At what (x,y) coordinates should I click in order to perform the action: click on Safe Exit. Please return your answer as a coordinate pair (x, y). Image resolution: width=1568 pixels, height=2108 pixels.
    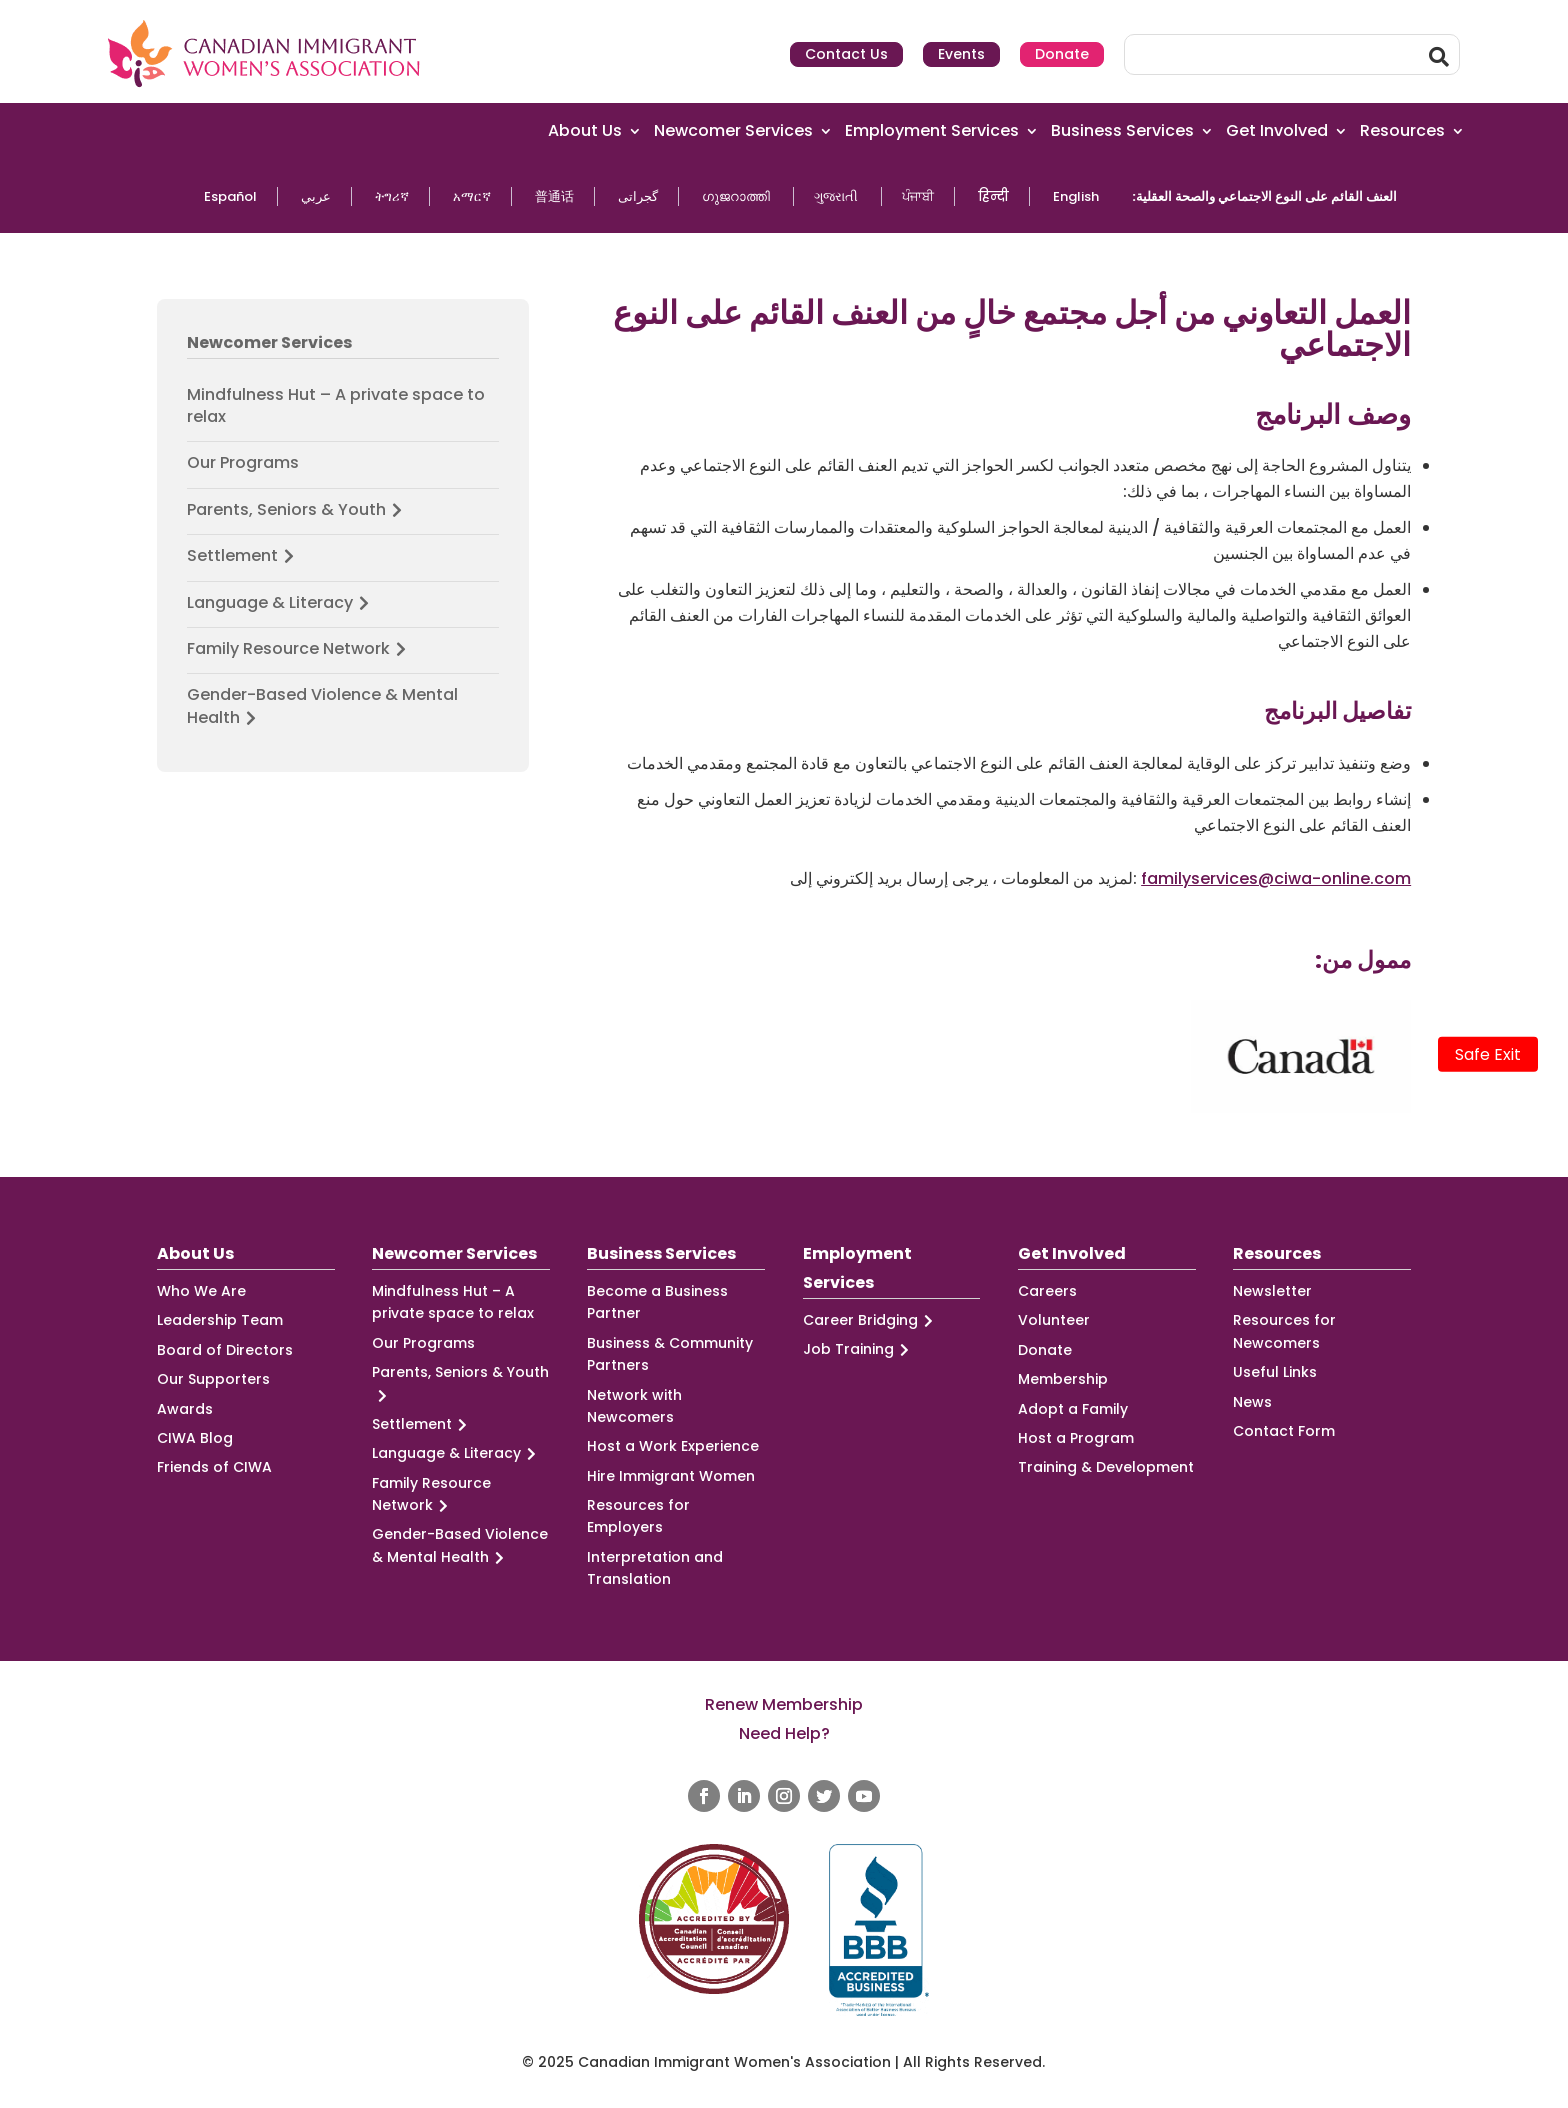
    Looking at the image, I should click on (1488, 1054).